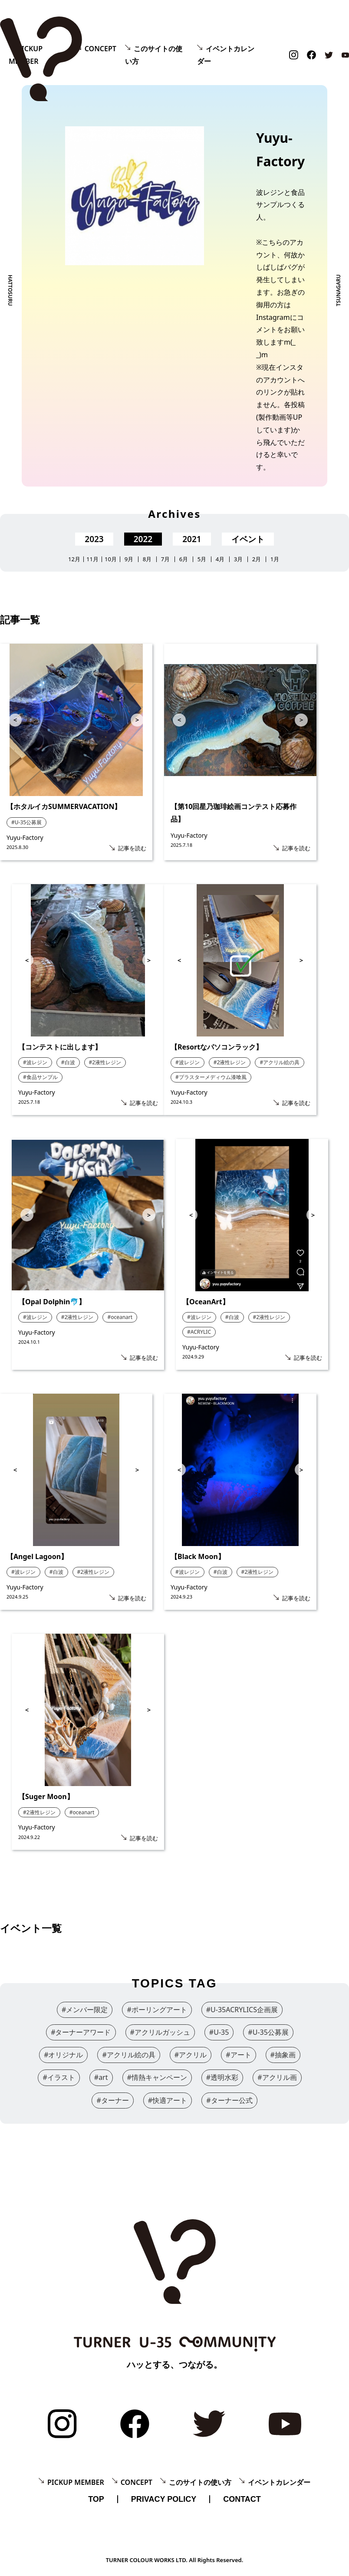 The width and height of the screenshot is (349, 2576). What do you see at coordinates (85, 2009) in the screenshot?
I see `#メンバー限定` at bounding box center [85, 2009].